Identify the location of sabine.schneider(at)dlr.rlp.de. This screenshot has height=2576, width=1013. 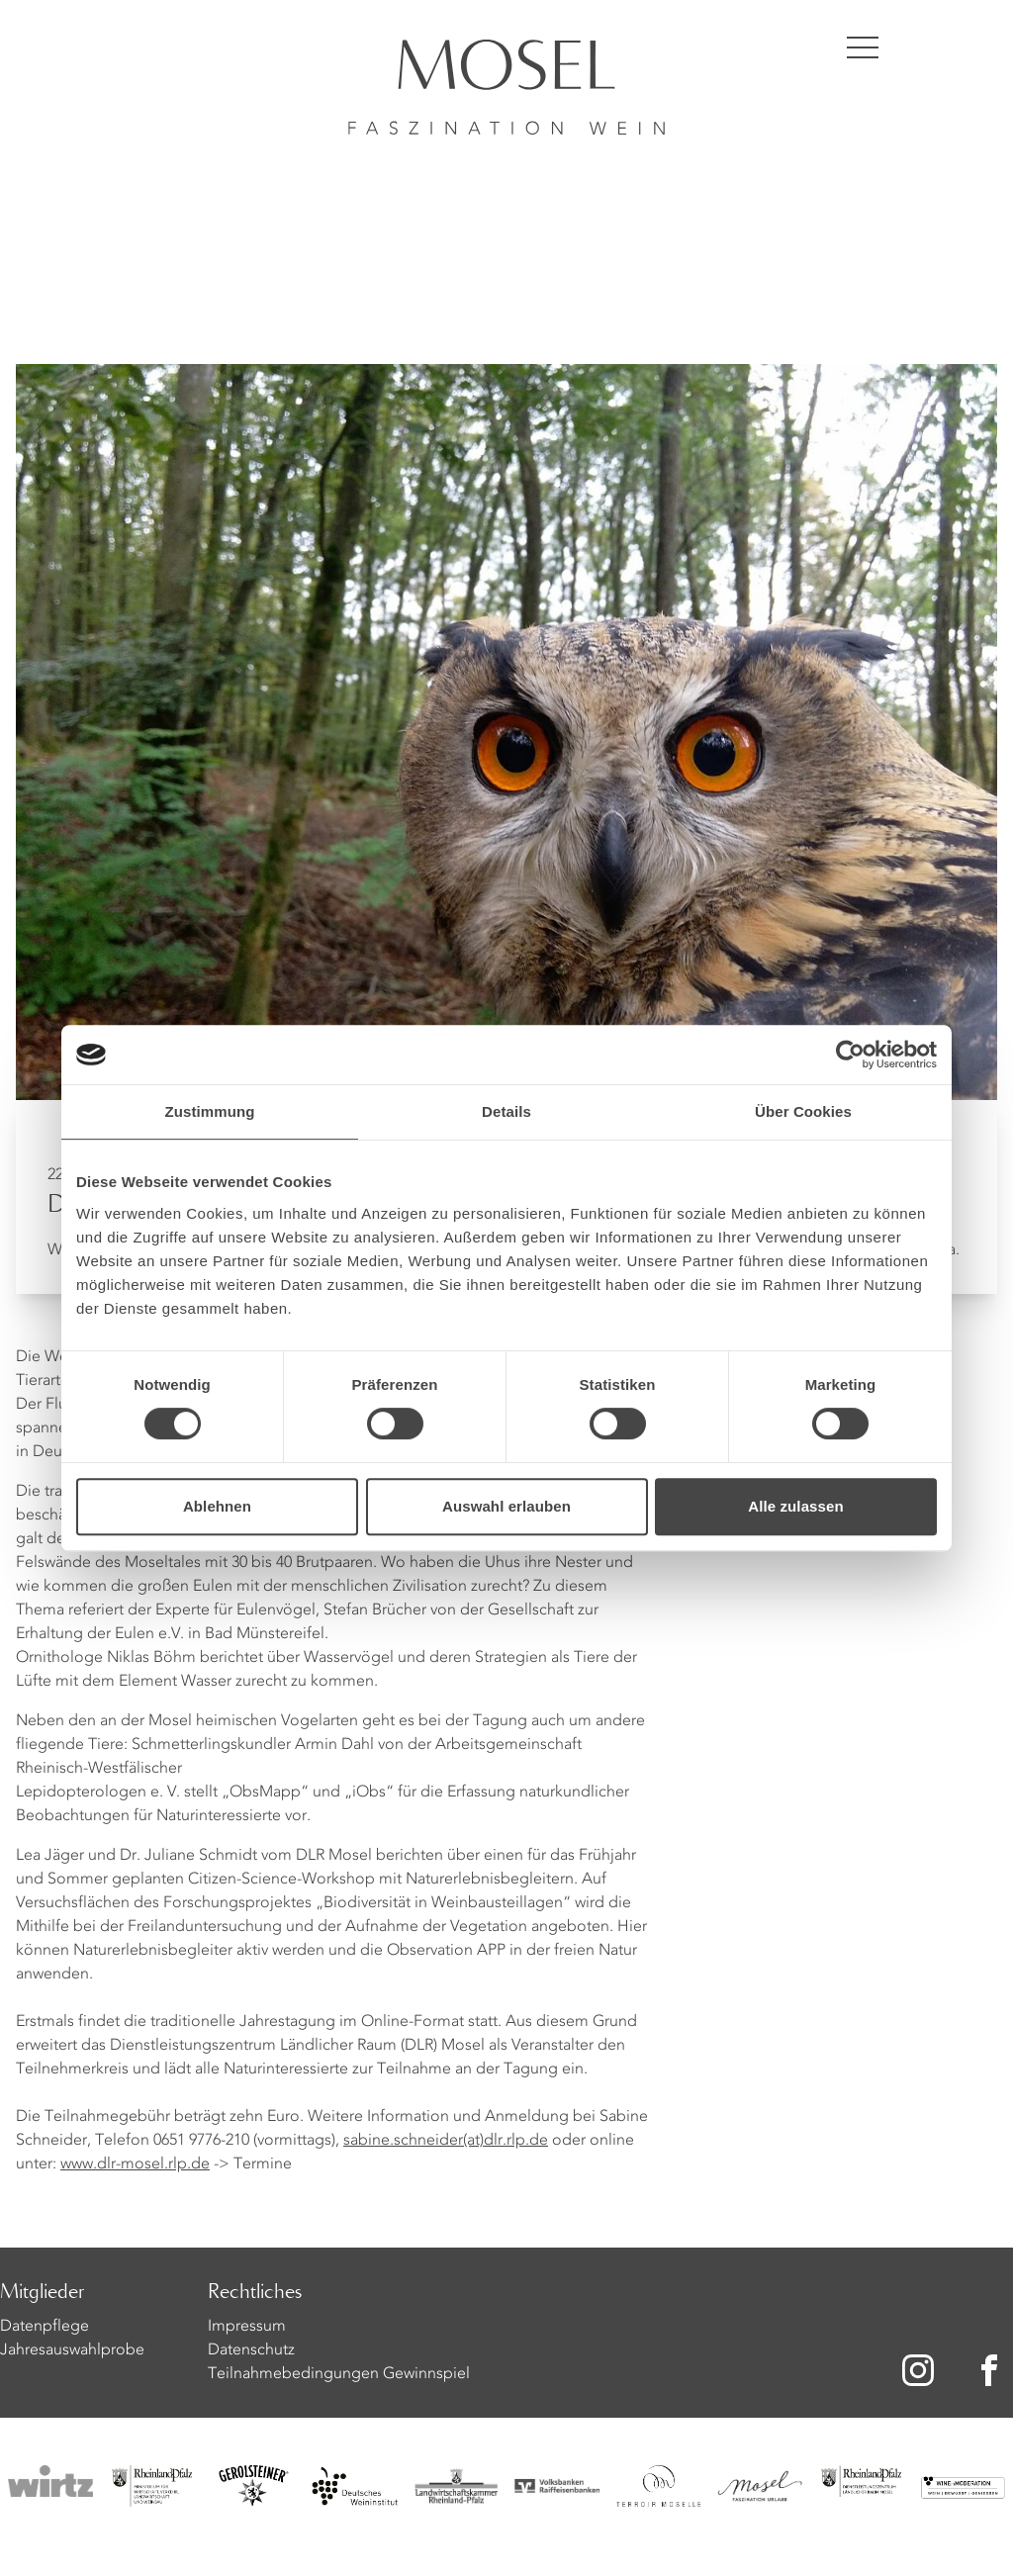
(445, 2141).